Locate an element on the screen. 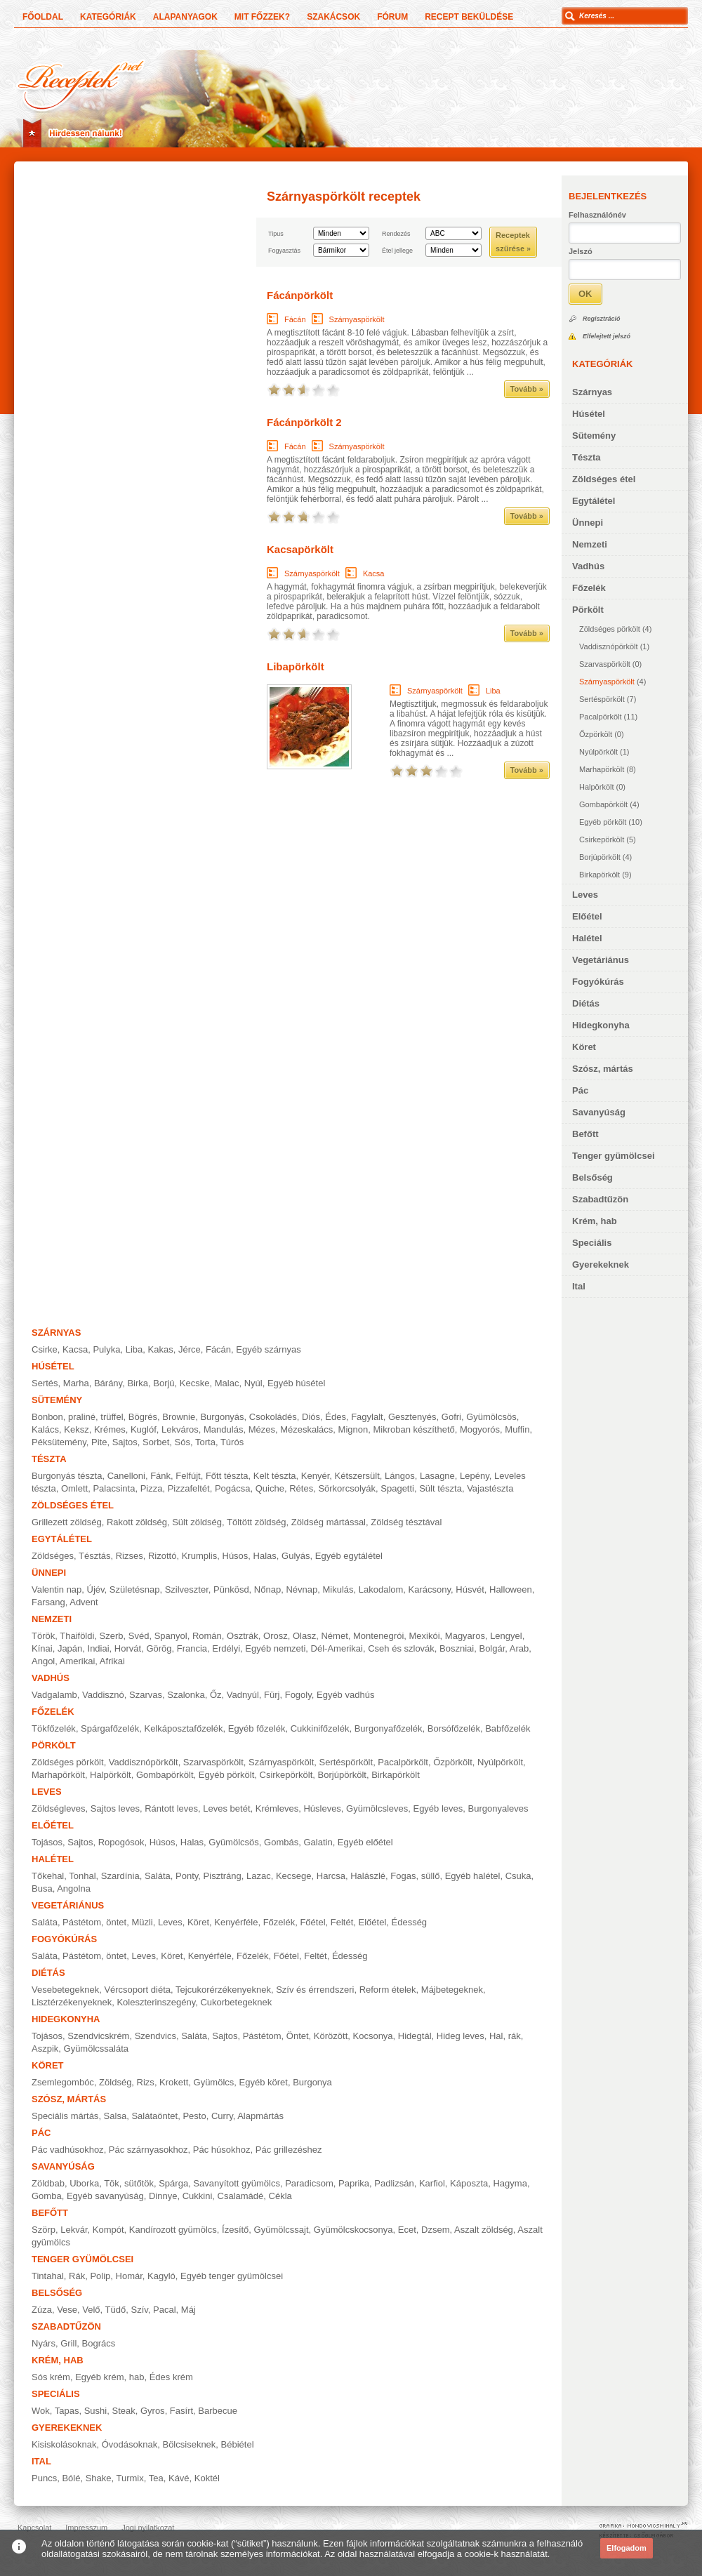 Image resolution: width=702 pixels, height=2576 pixels. Borjúpörkölt is located at coordinates (600, 857).